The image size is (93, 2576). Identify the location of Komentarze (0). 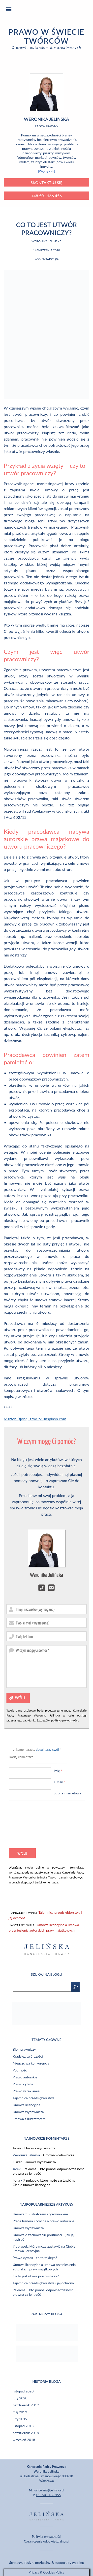
(46, 259).